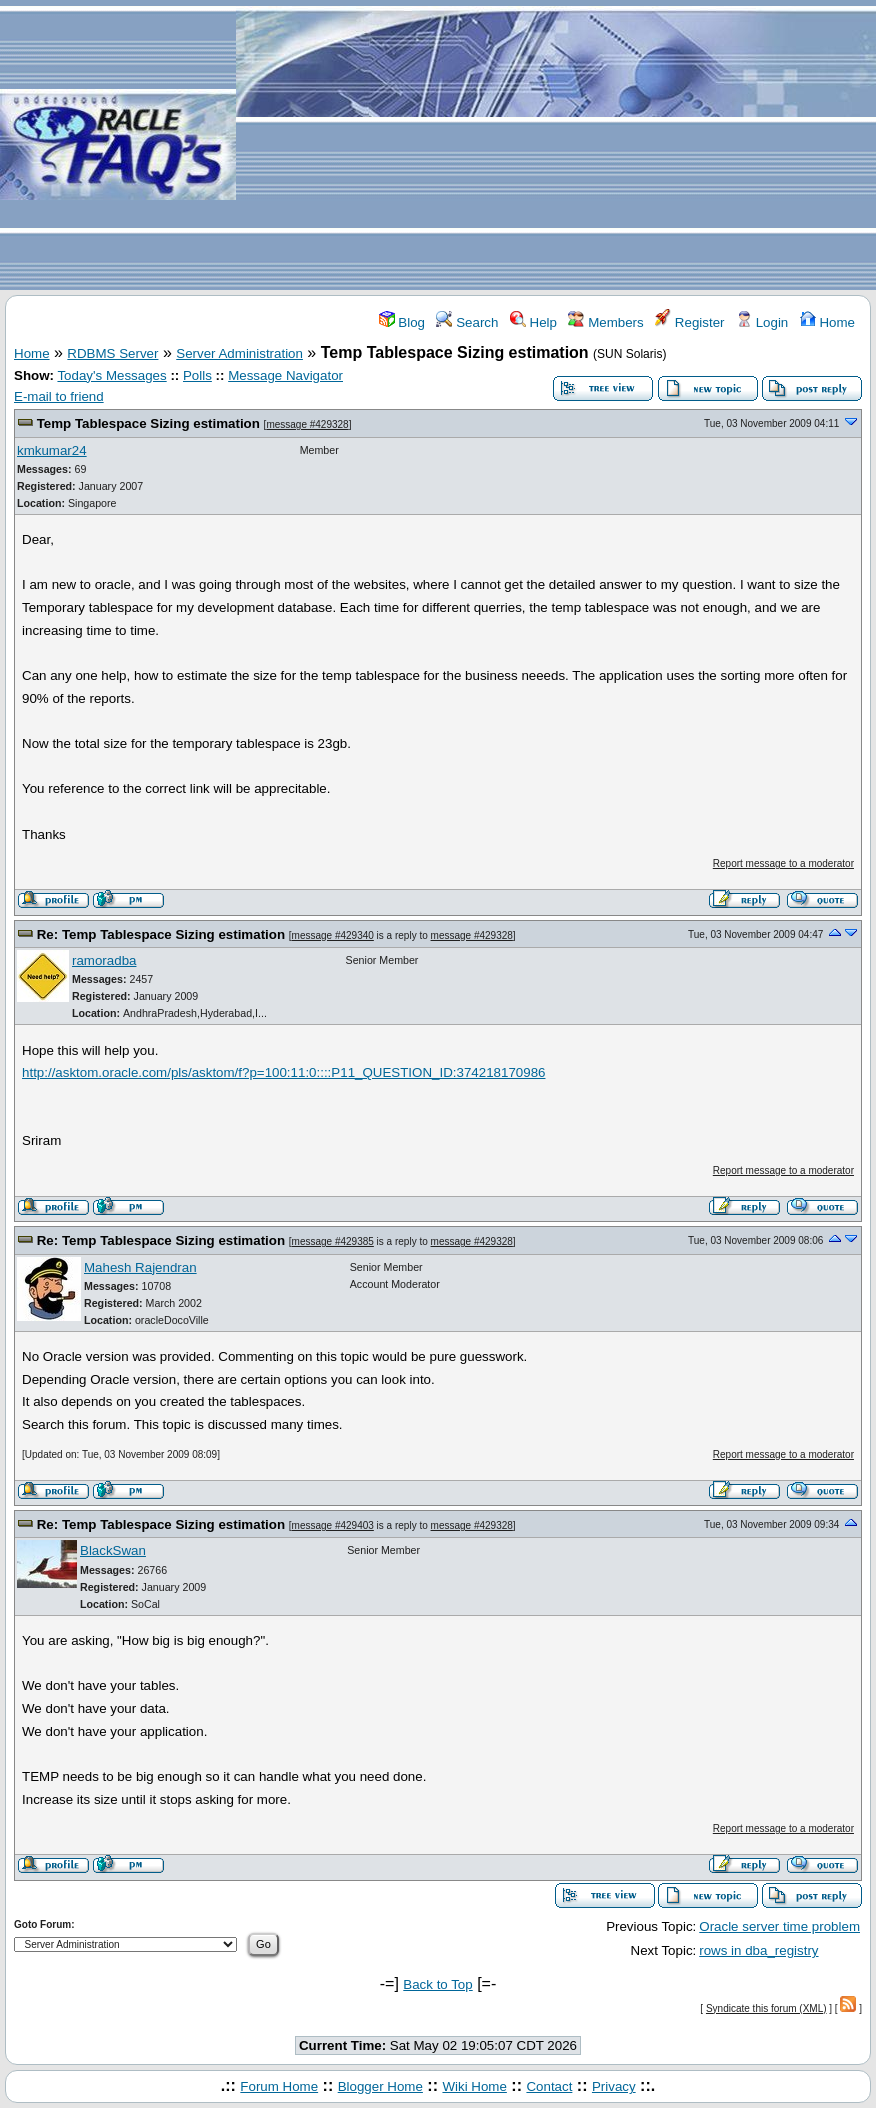 Image resolution: width=876 pixels, height=2108 pixels. I want to click on Server Administration, so click(239, 353).